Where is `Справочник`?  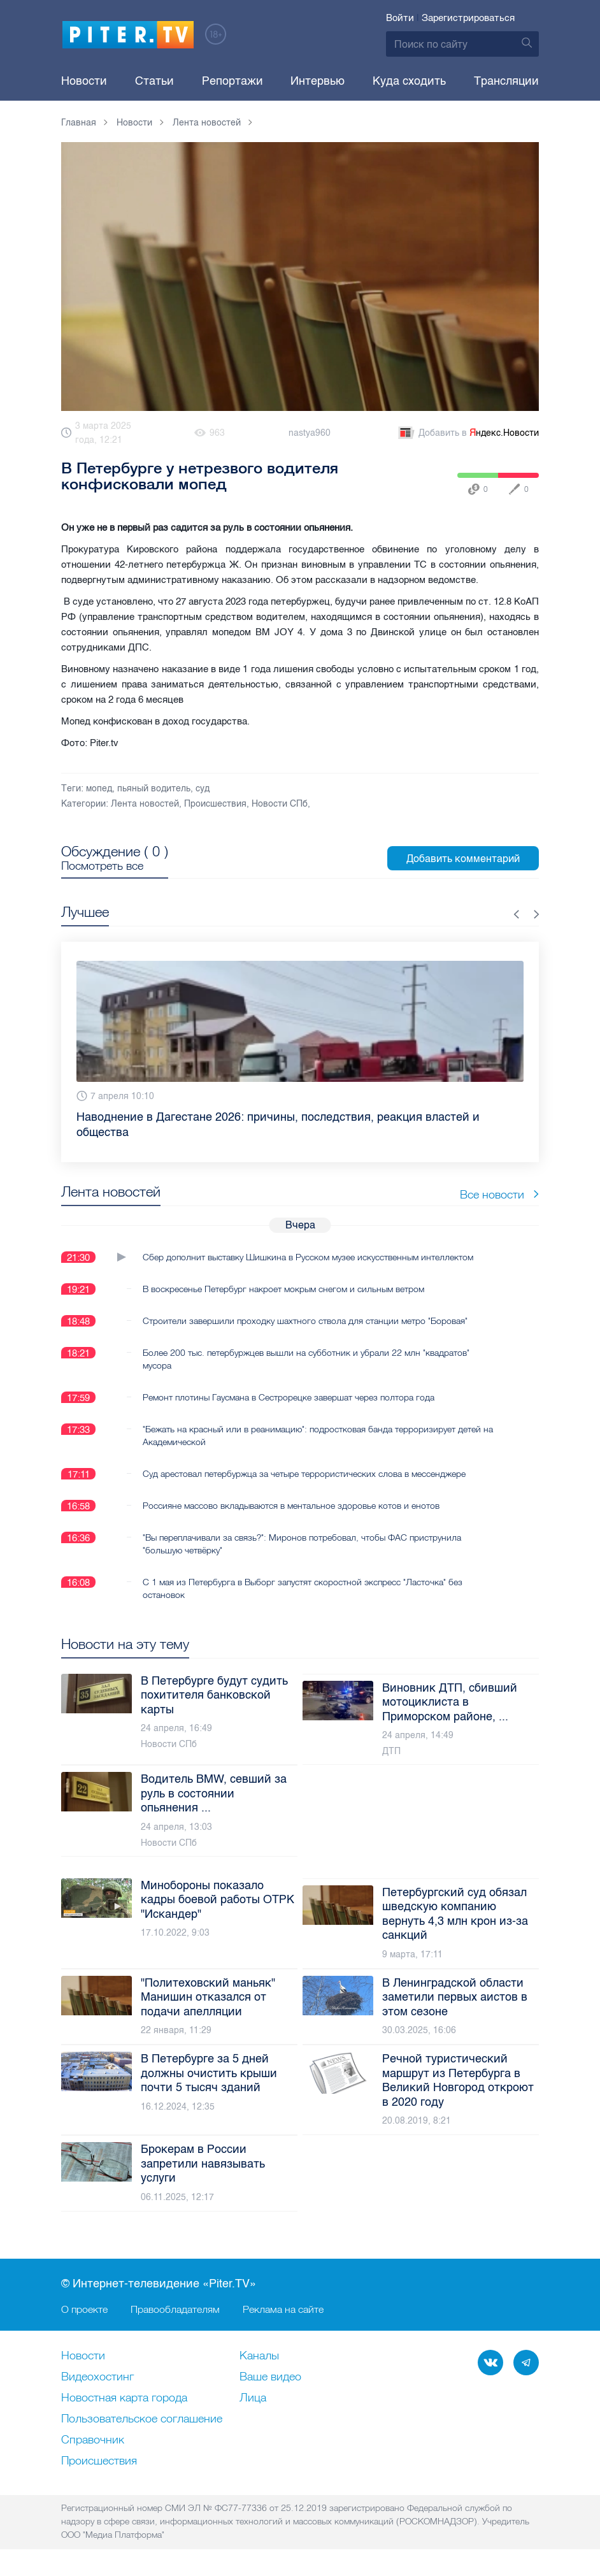 Справочник is located at coordinates (92, 2440).